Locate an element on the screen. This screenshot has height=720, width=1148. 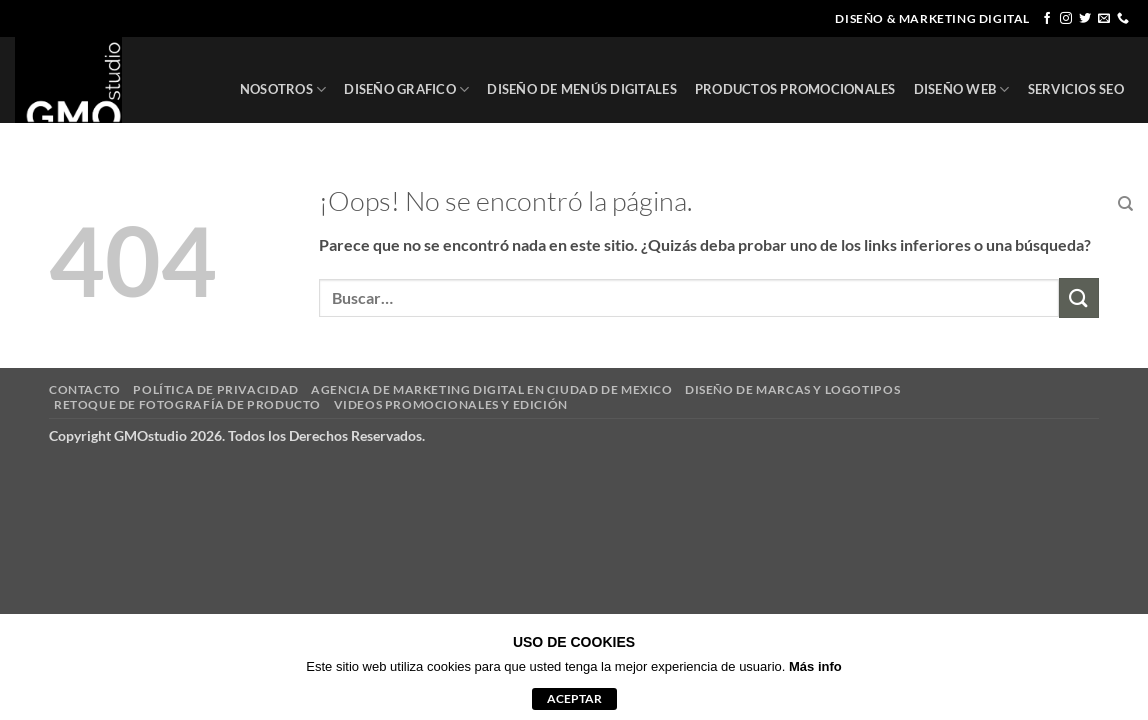
[Buscar] is located at coordinates (1125, 204).